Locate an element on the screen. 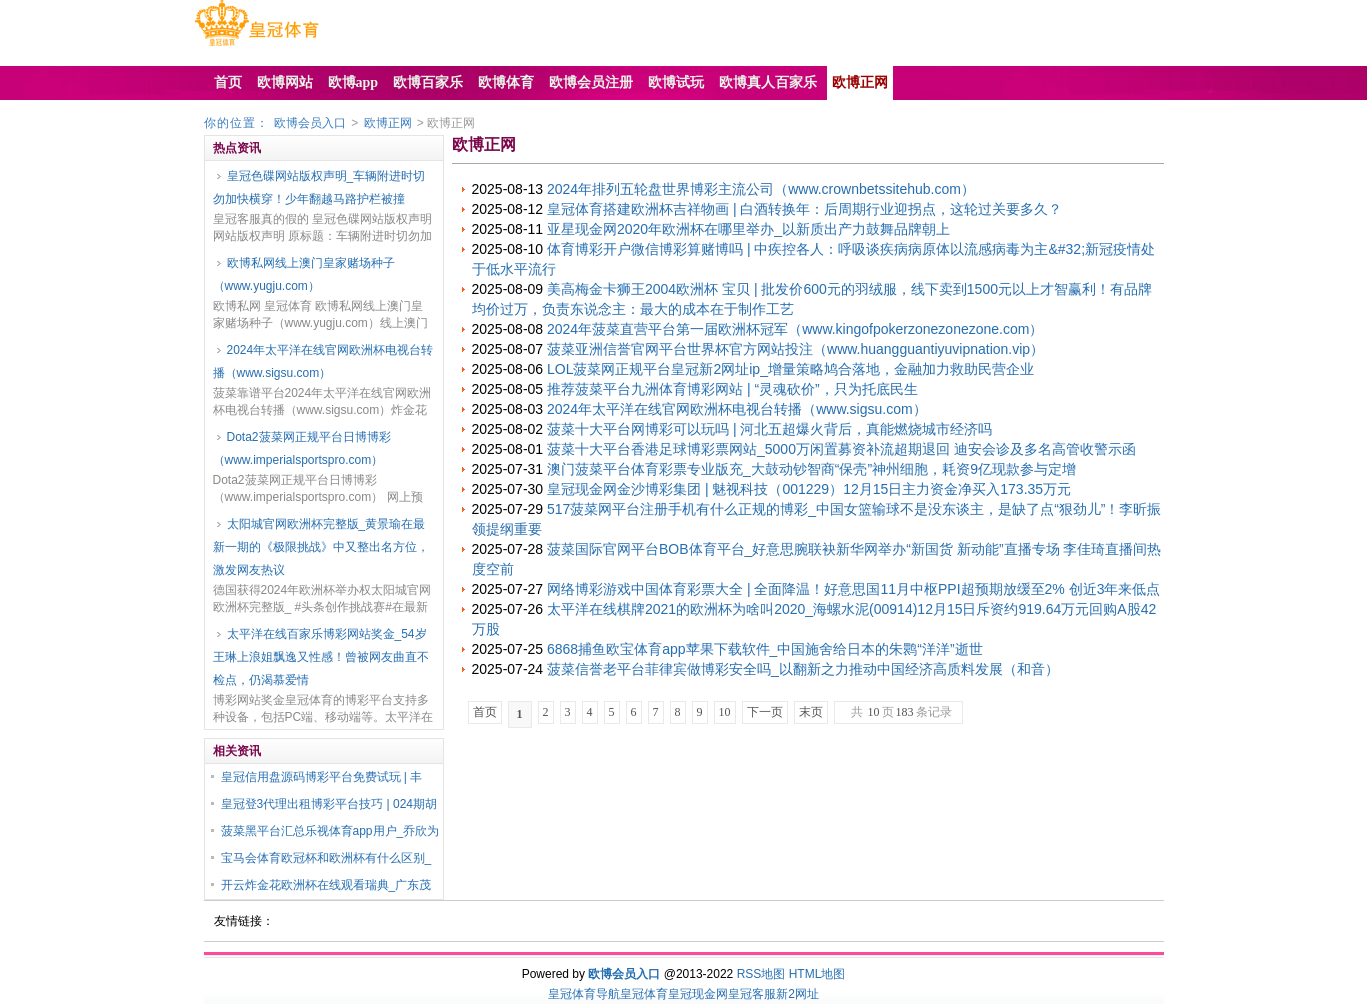 The width and height of the screenshot is (1367, 1004). 菠菜信誉老平台菲律宾做博彩安全吗_以翻新之力推动中国经济高质料发展（和音） is located at coordinates (803, 669).